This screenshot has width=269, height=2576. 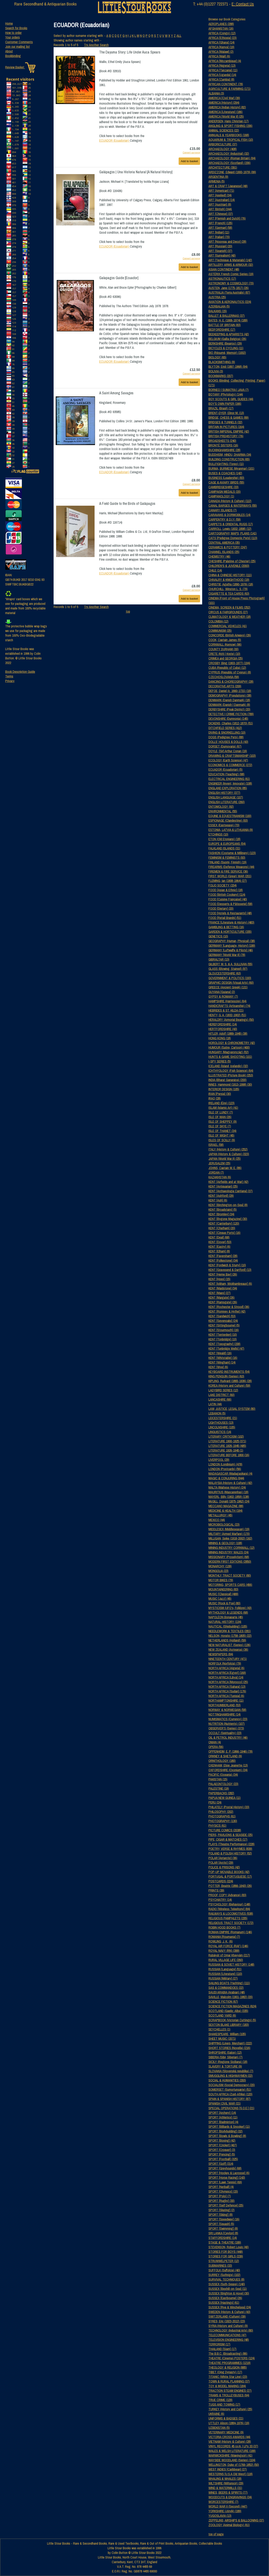 I want to click on SPORT [Boxing] (42), so click(x=221, y=2140).